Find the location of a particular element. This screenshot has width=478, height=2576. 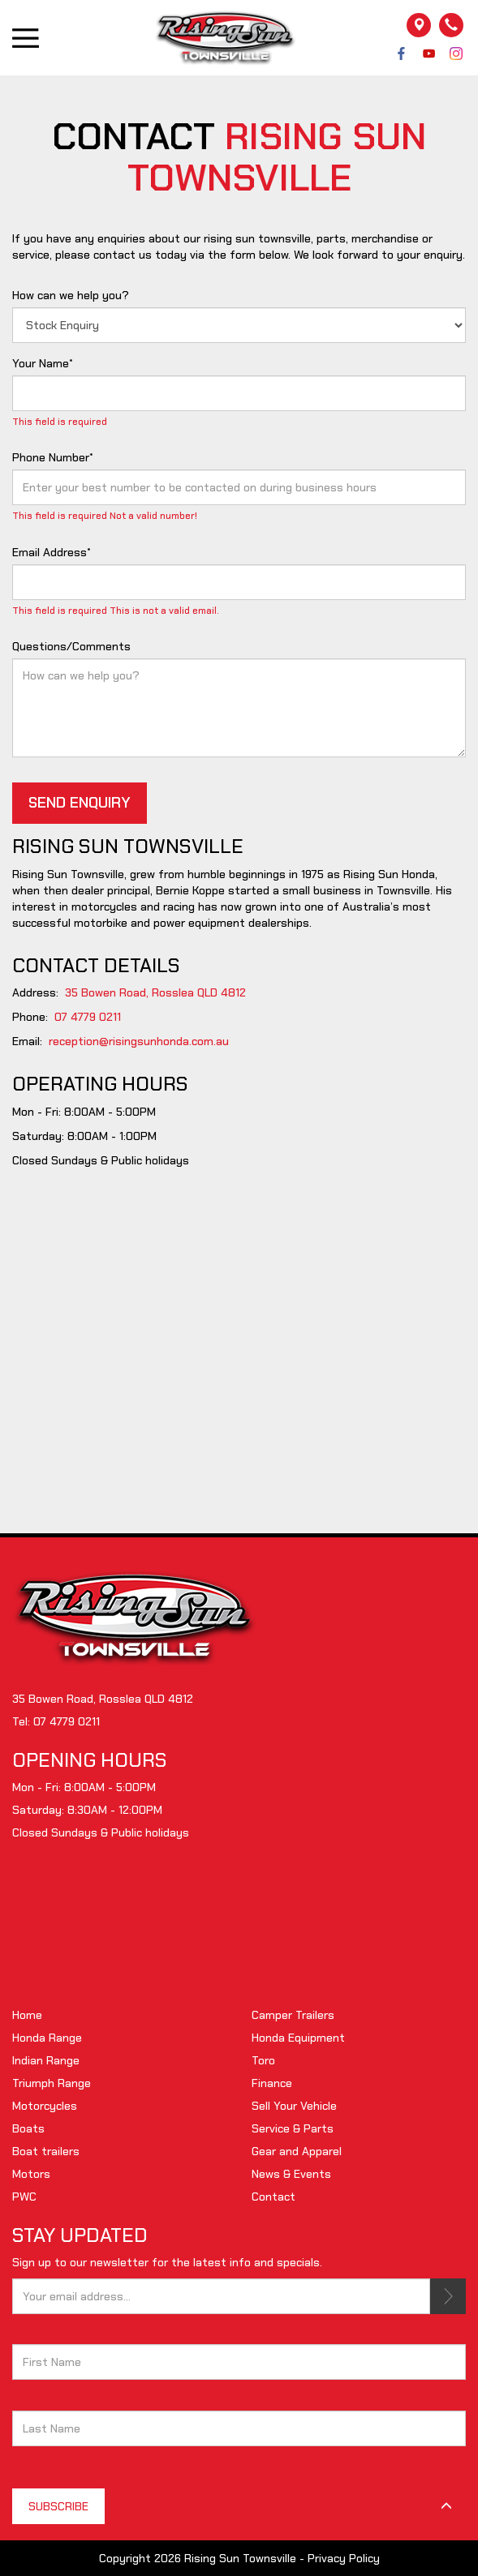

Your Name* is located at coordinates (42, 363).